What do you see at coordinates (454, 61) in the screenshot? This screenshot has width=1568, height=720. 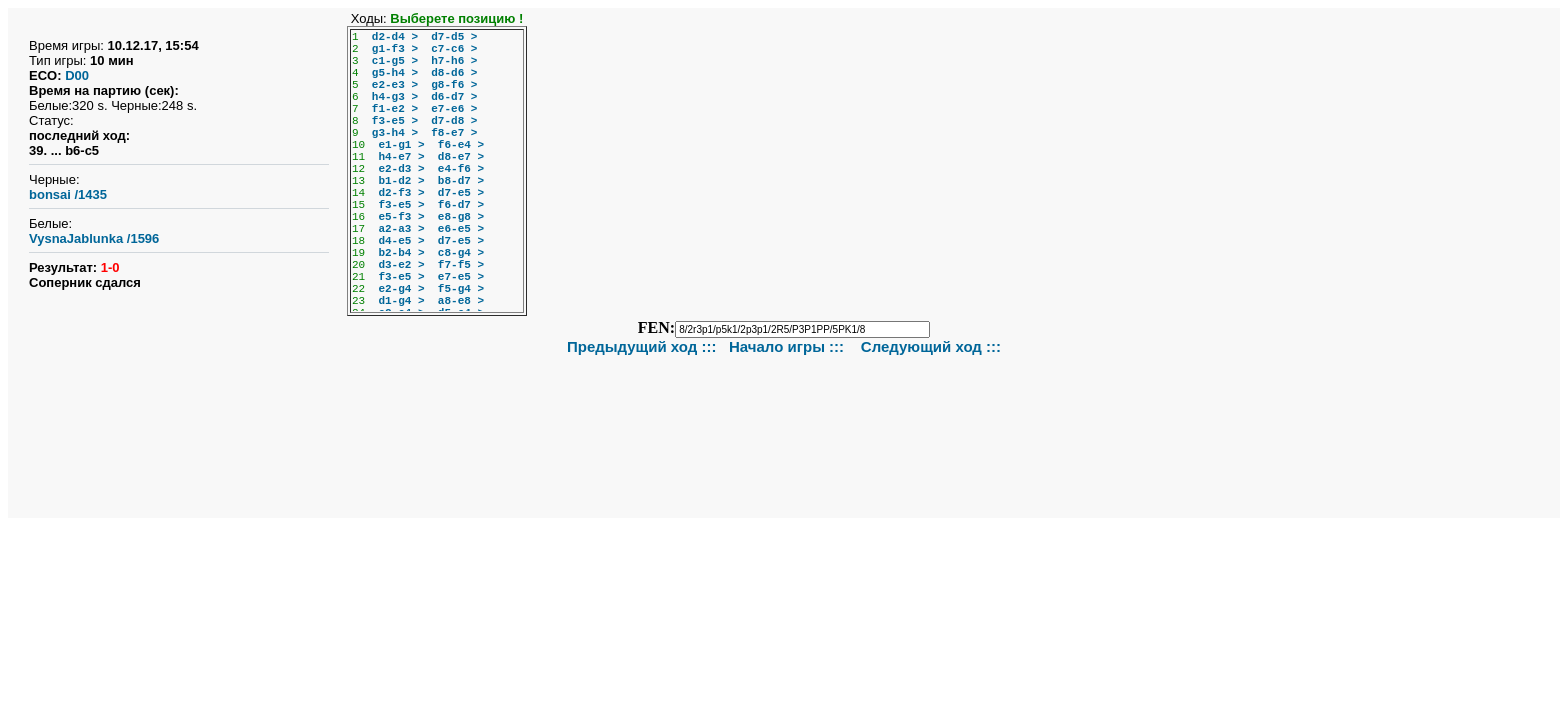 I see `h7-h6 >` at bounding box center [454, 61].